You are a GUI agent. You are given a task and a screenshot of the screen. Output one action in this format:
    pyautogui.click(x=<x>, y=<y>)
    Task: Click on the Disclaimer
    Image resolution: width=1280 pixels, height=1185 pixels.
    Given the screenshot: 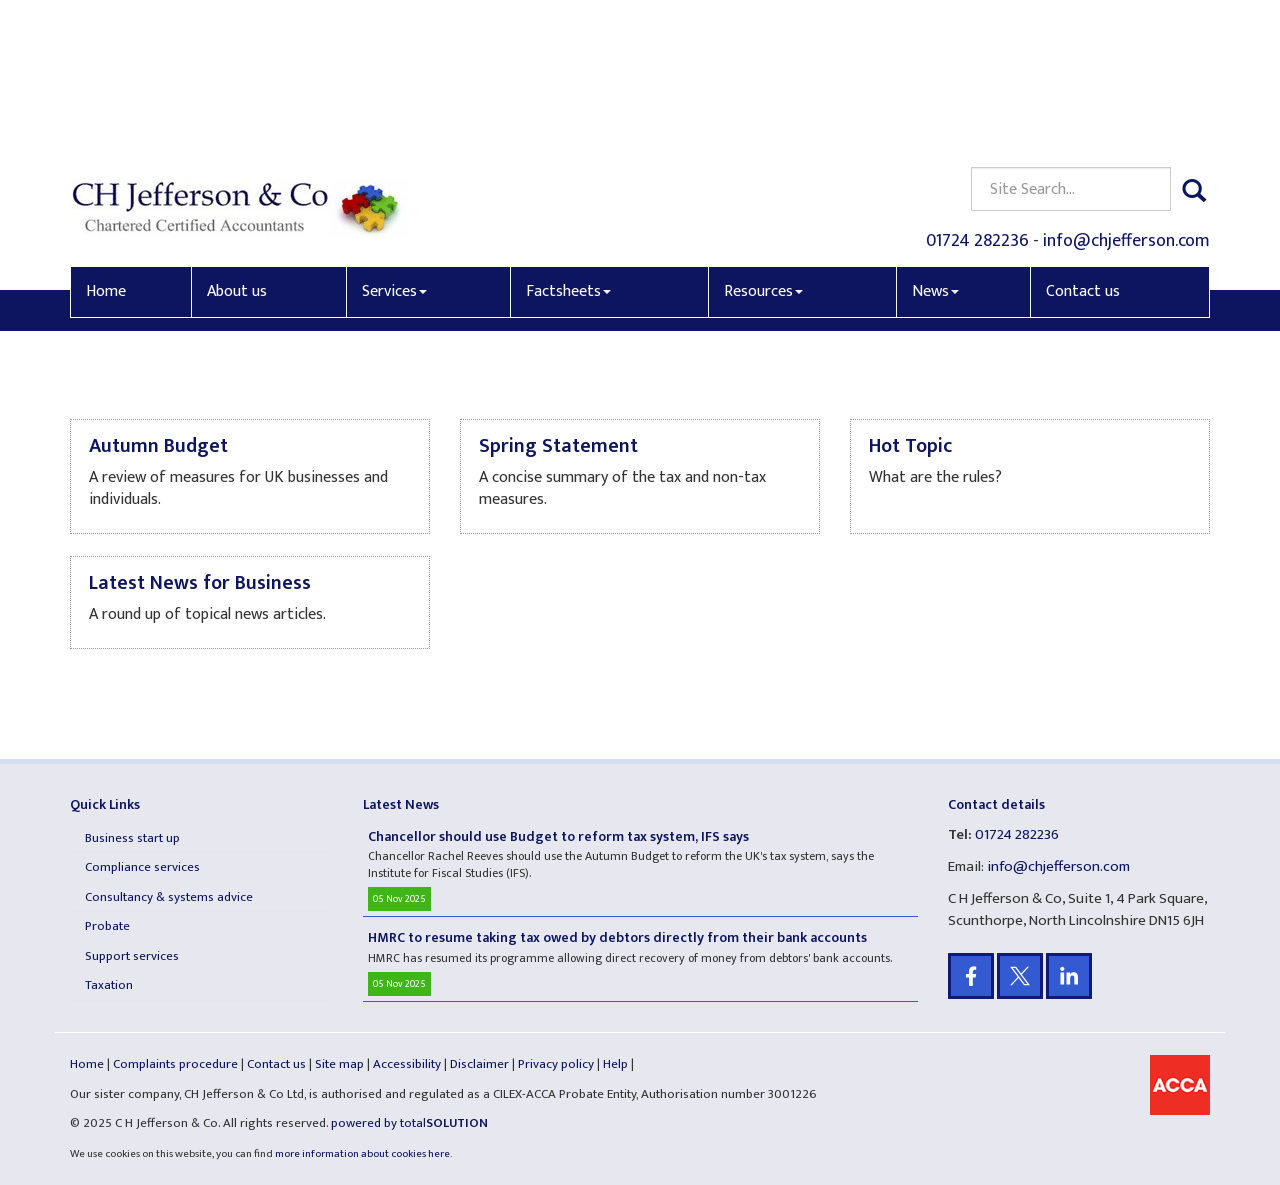 What is the action you would take?
    pyautogui.click(x=479, y=1064)
    